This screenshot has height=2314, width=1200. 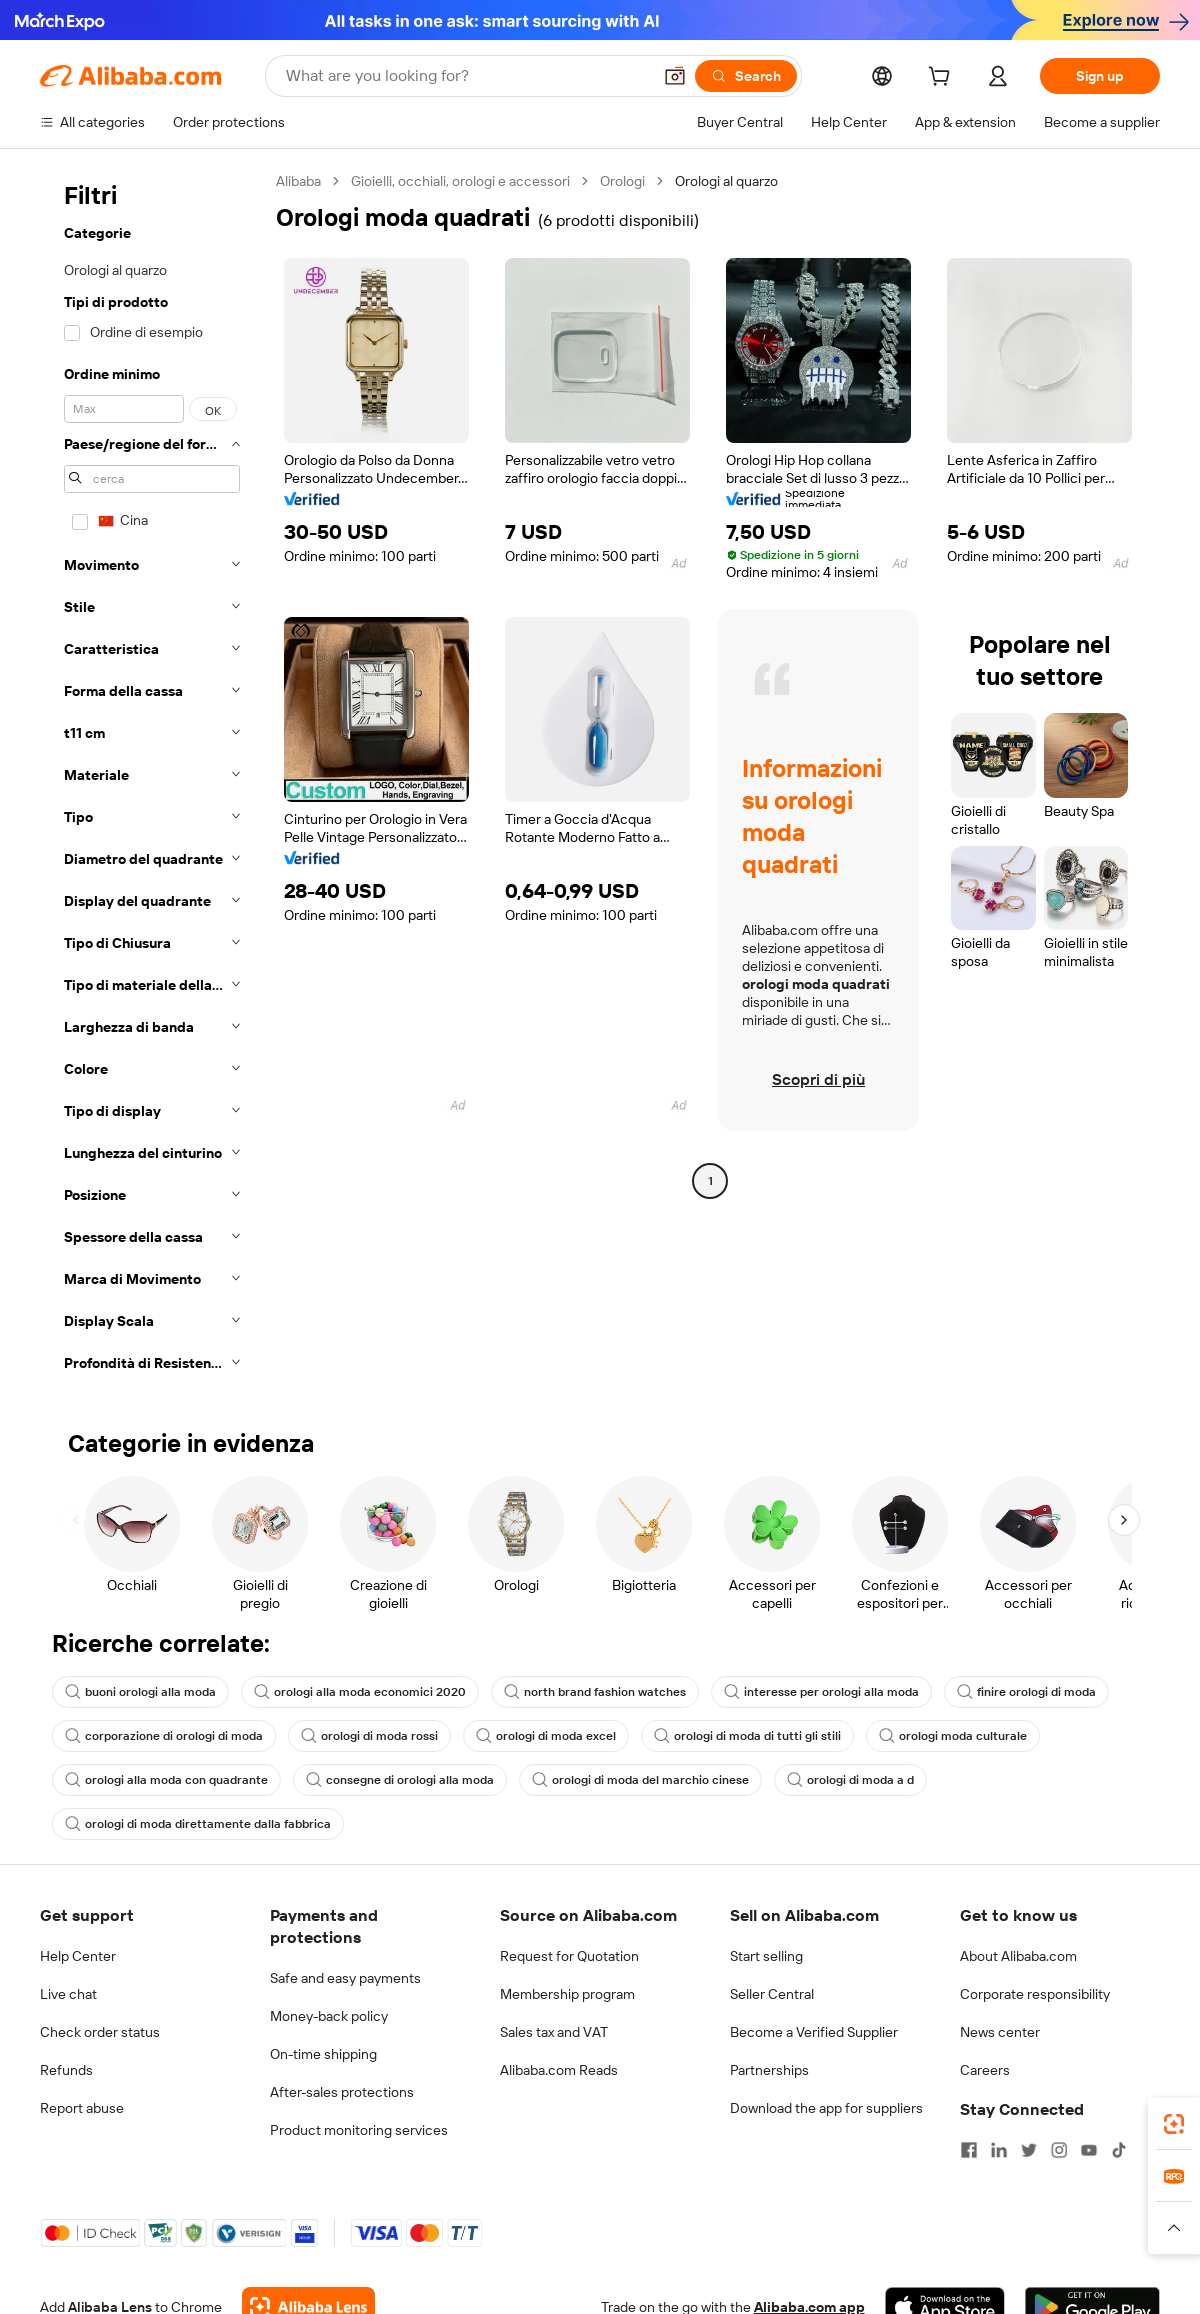 I want to click on [Visit Alibaba.com on TikTok], so click(x=1119, y=2150).